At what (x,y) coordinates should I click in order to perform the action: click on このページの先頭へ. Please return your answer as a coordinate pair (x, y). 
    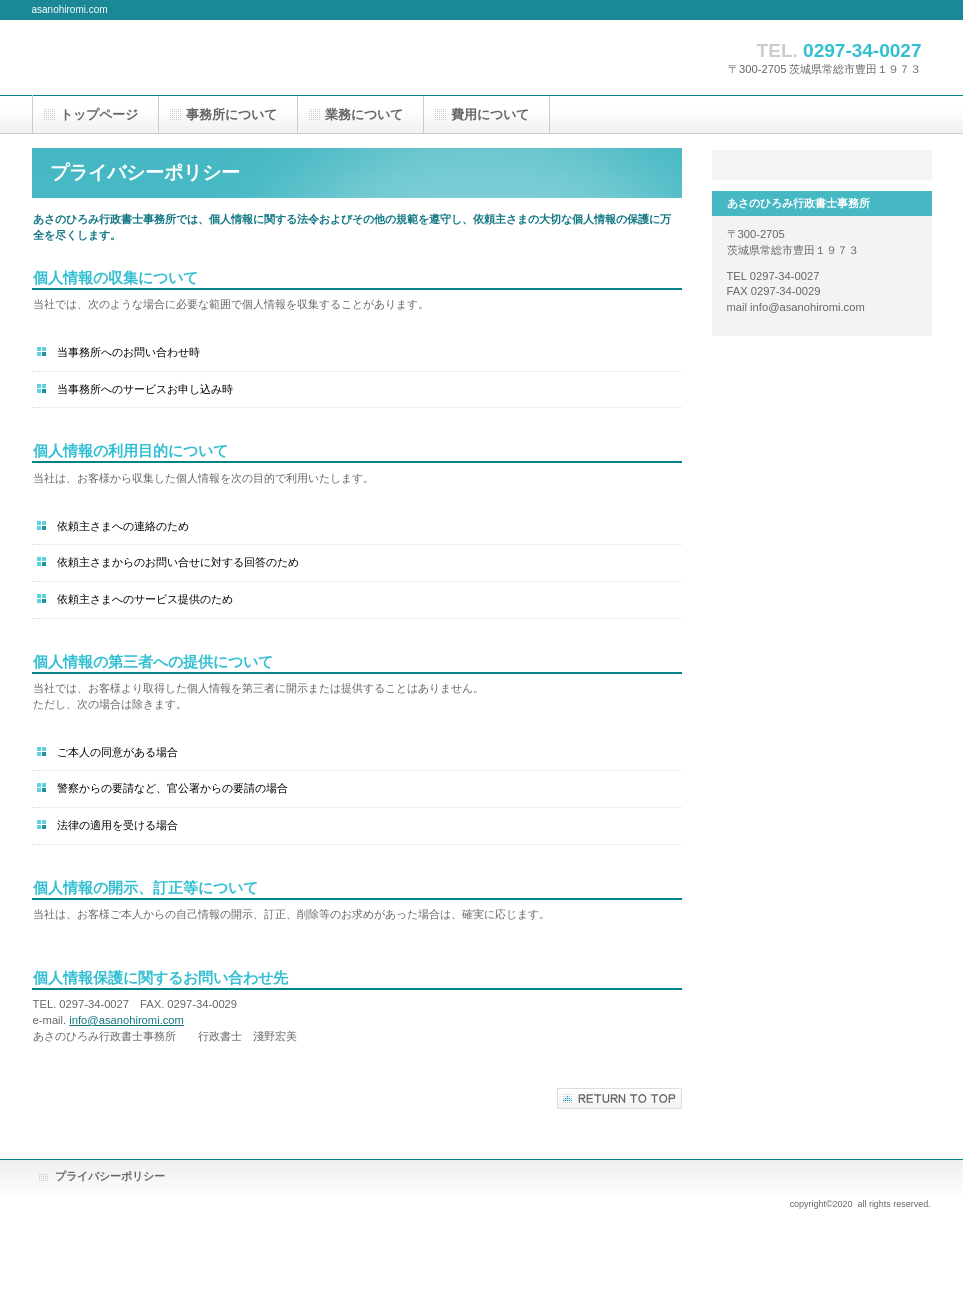
    Looking at the image, I should click on (619, 1098).